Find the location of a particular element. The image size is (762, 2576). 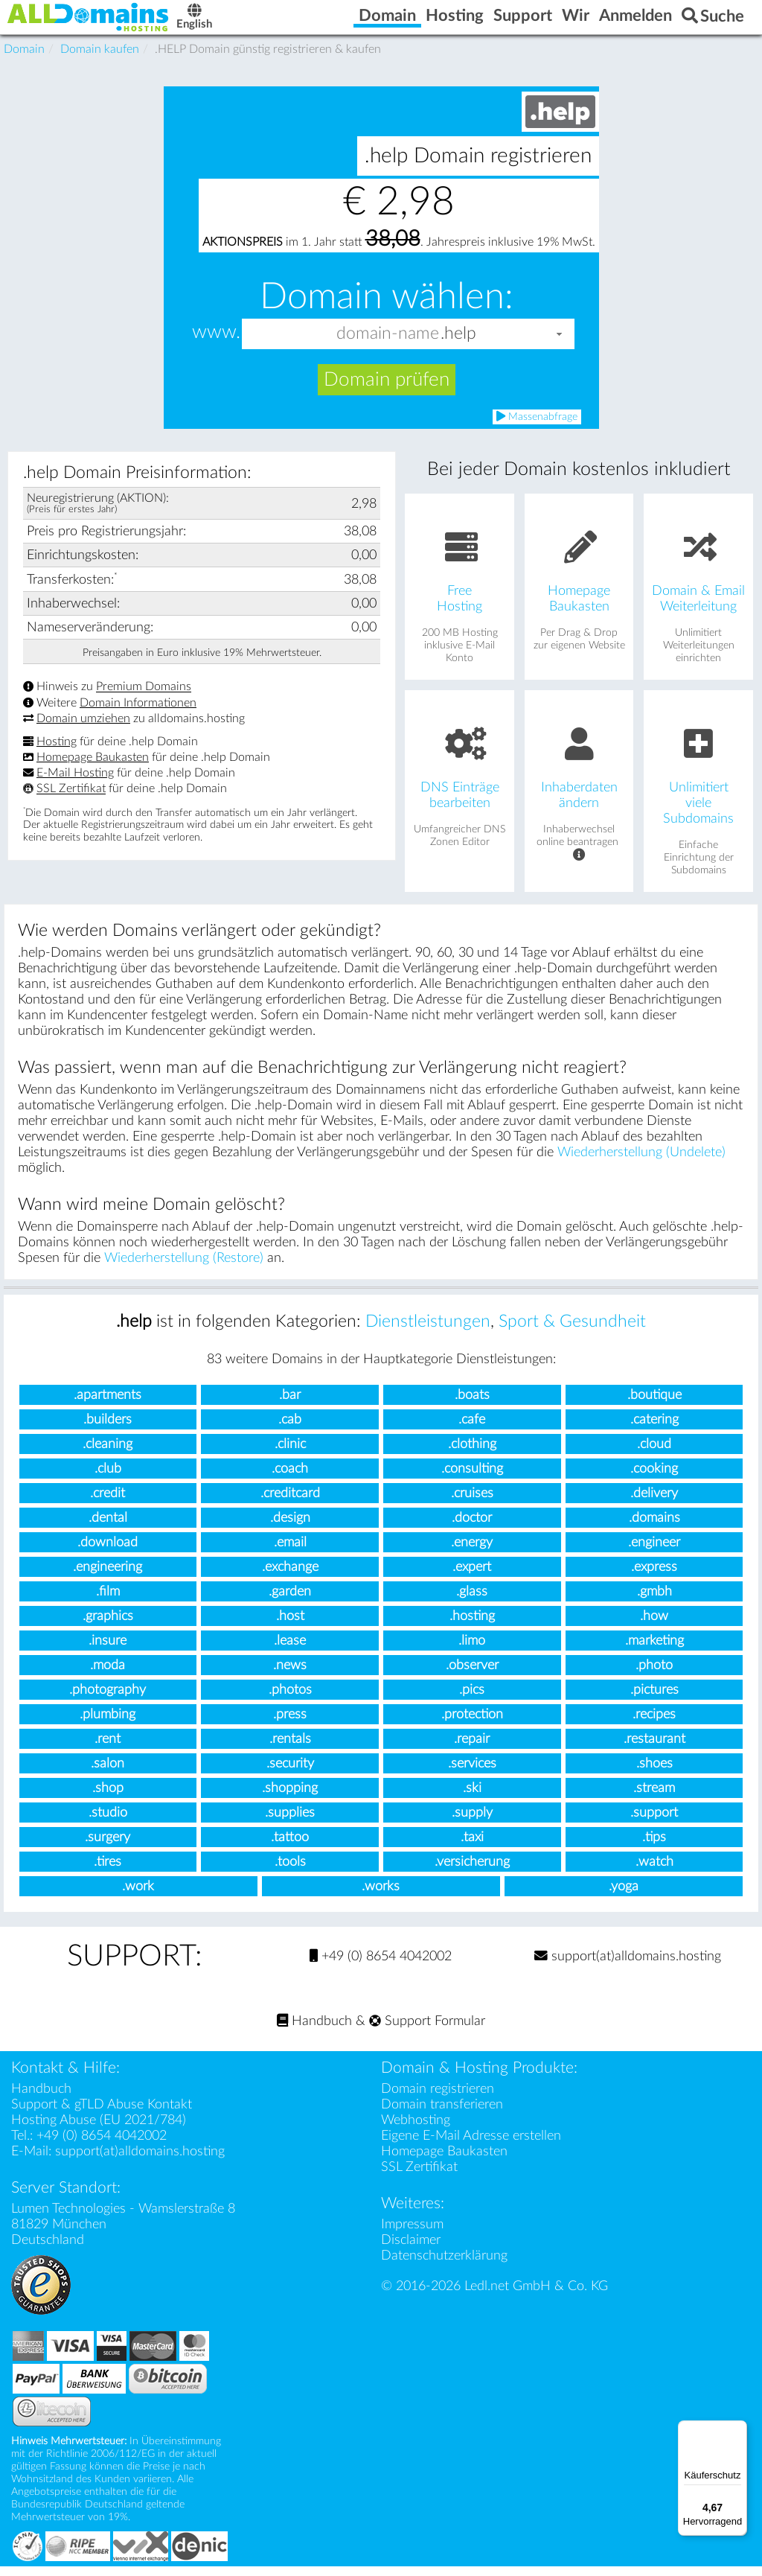

Massenabfrage is located at coordinates (536, 427).